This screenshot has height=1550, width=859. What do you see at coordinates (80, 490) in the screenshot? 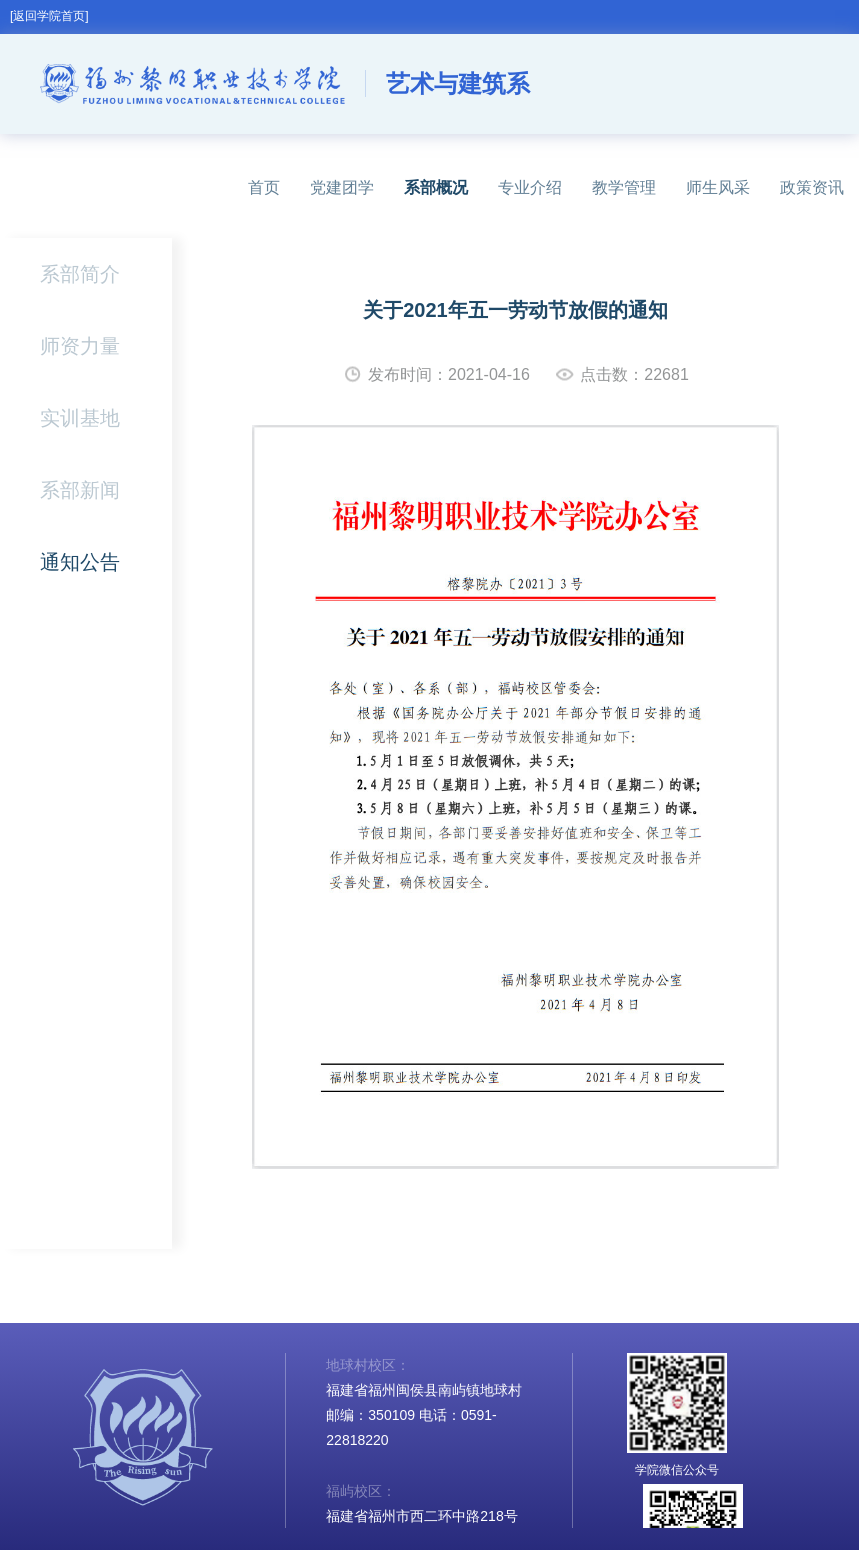
I see `系部新闻` at bounding box center [80, 490].